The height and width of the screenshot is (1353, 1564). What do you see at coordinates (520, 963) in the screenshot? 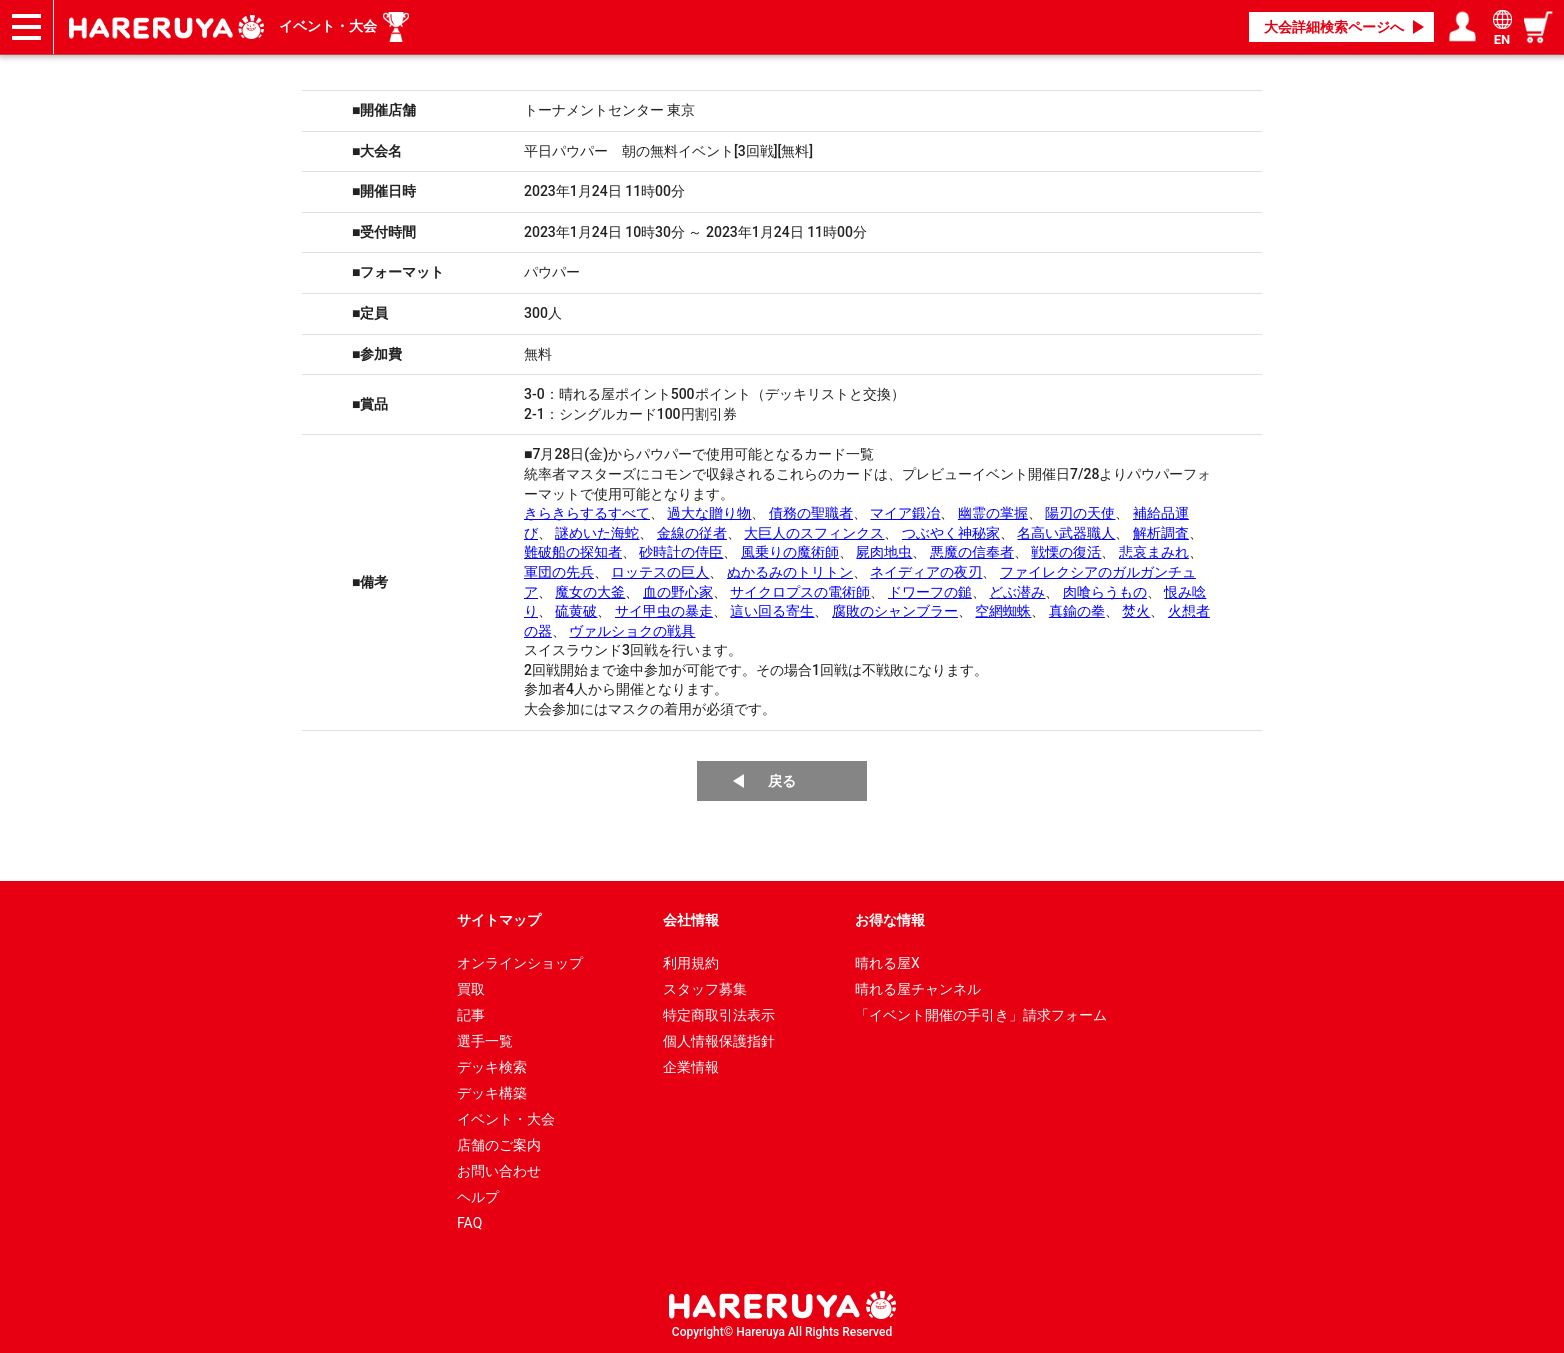
I see `オンラインショップ` at bounding box center [520, 963].